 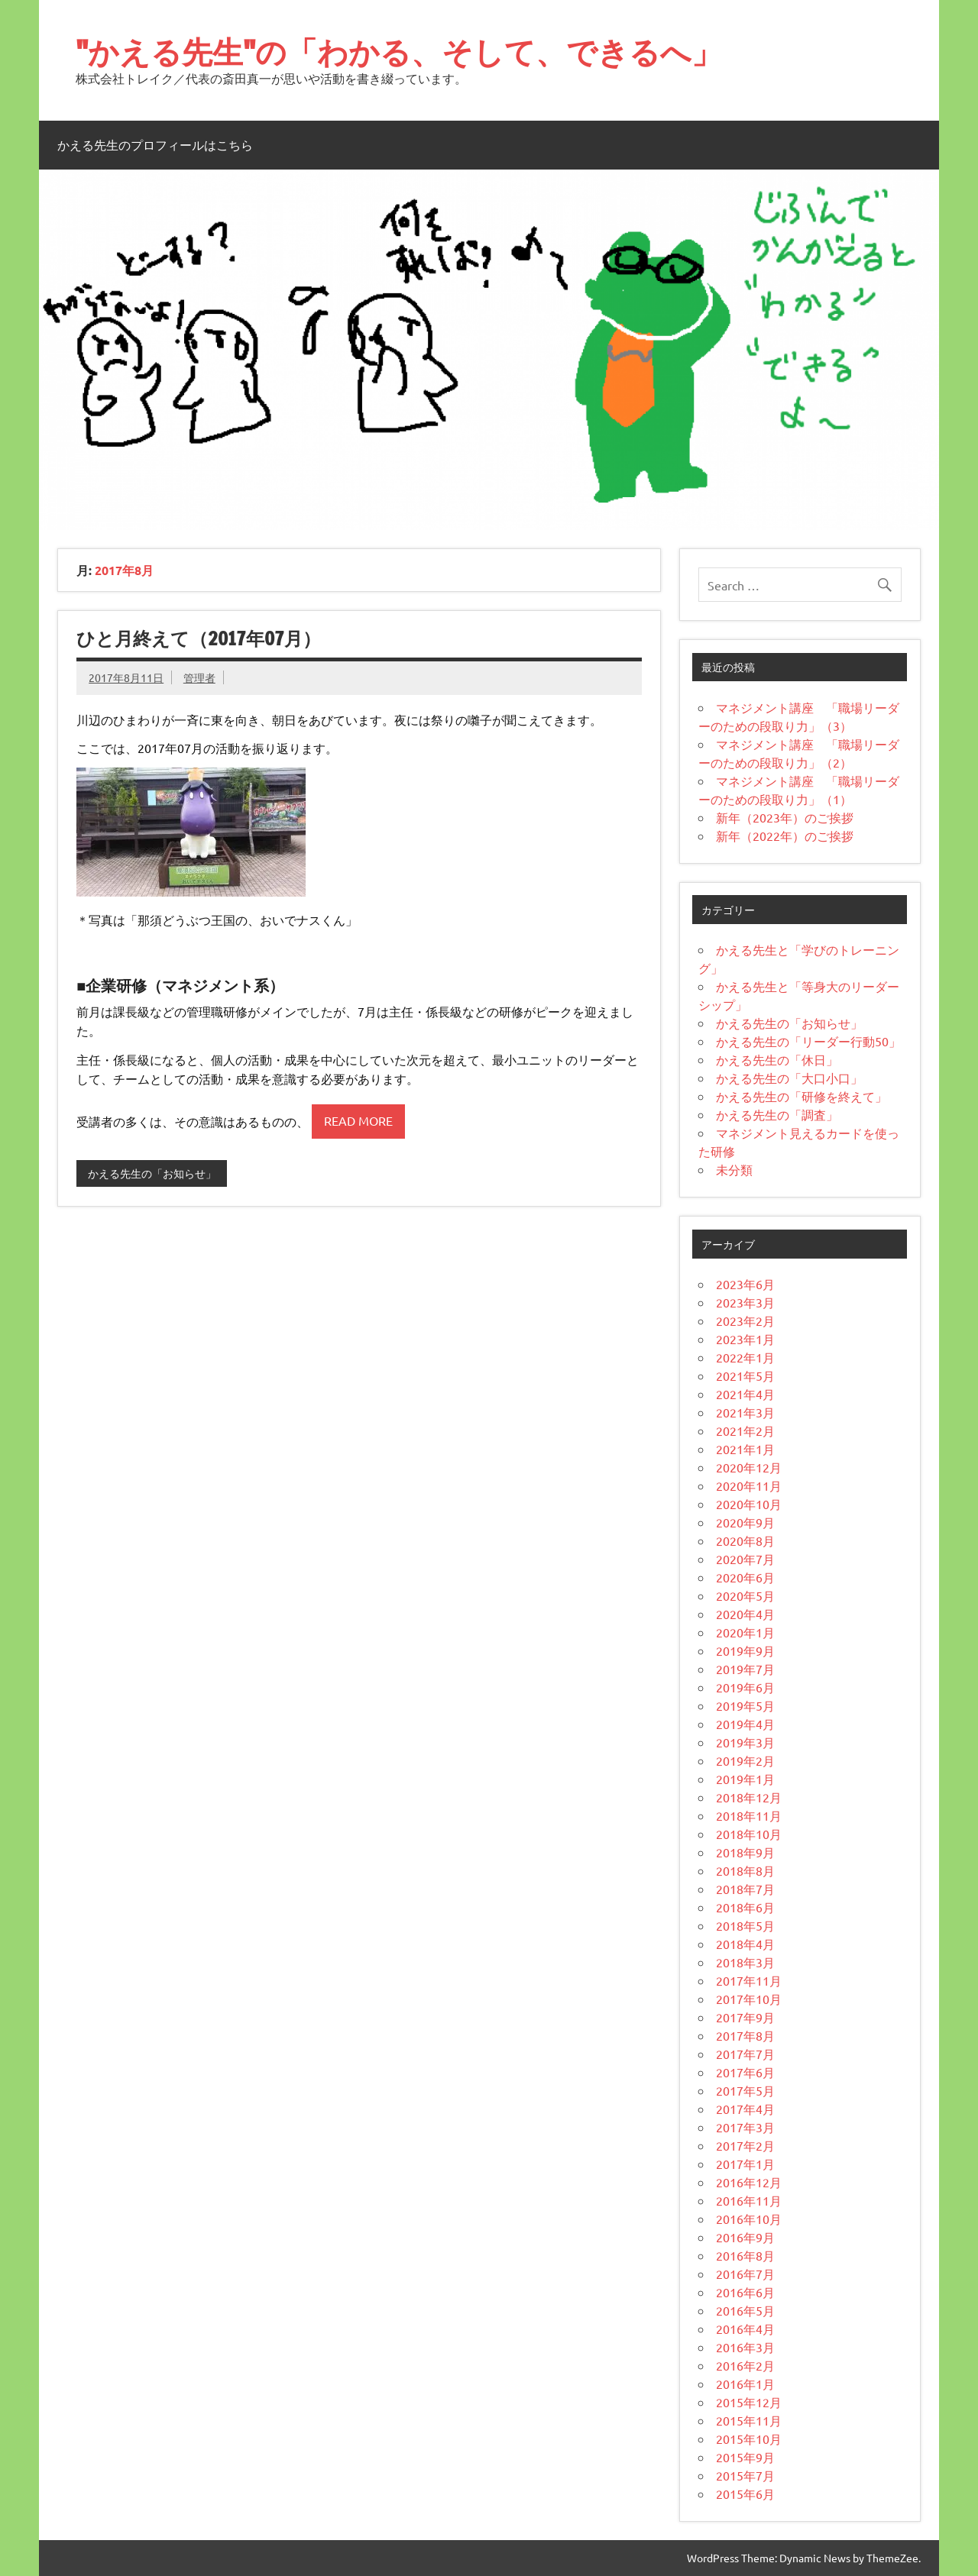 I want to click on 2015年7月, so click(x=745, y=2475).